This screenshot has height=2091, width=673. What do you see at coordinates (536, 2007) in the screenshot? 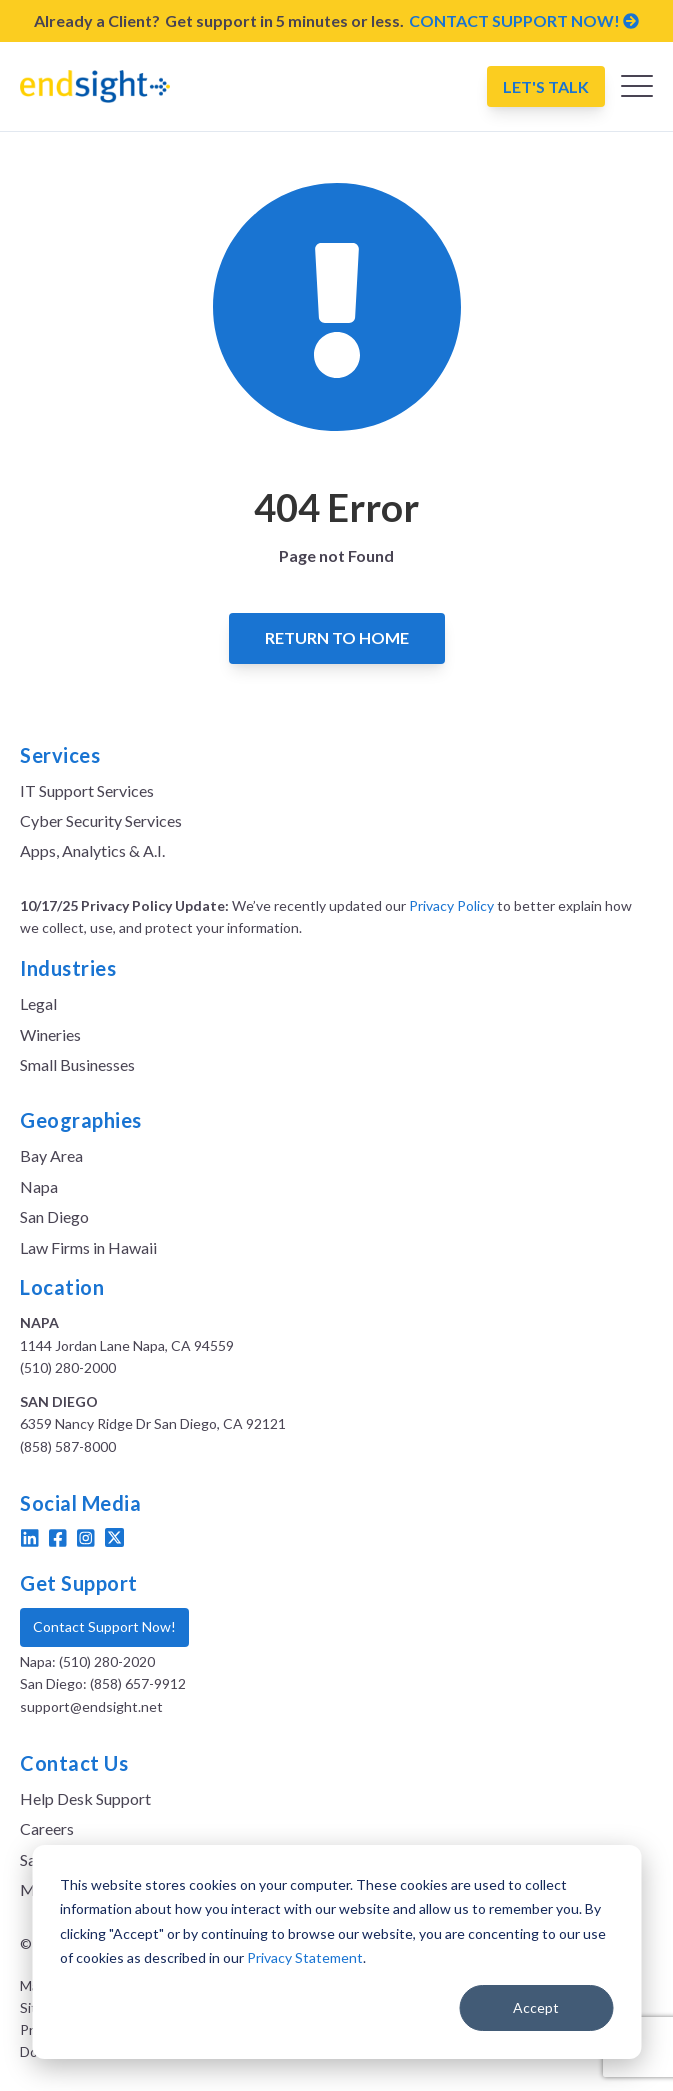
I see `Accept` at bounding box center [536, 2007].